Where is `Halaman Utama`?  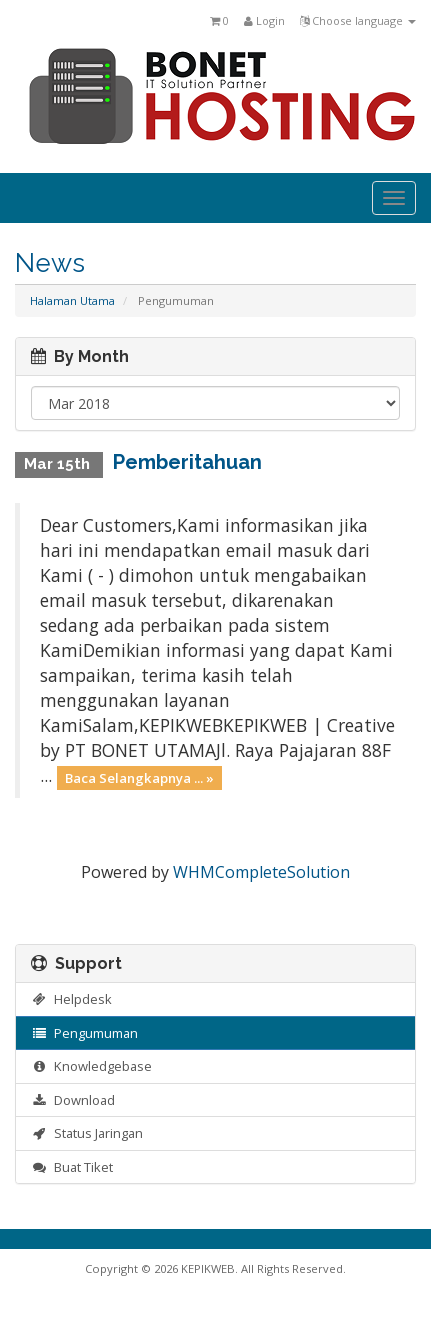 Halaman Utama is located at coordinates (72, 300).